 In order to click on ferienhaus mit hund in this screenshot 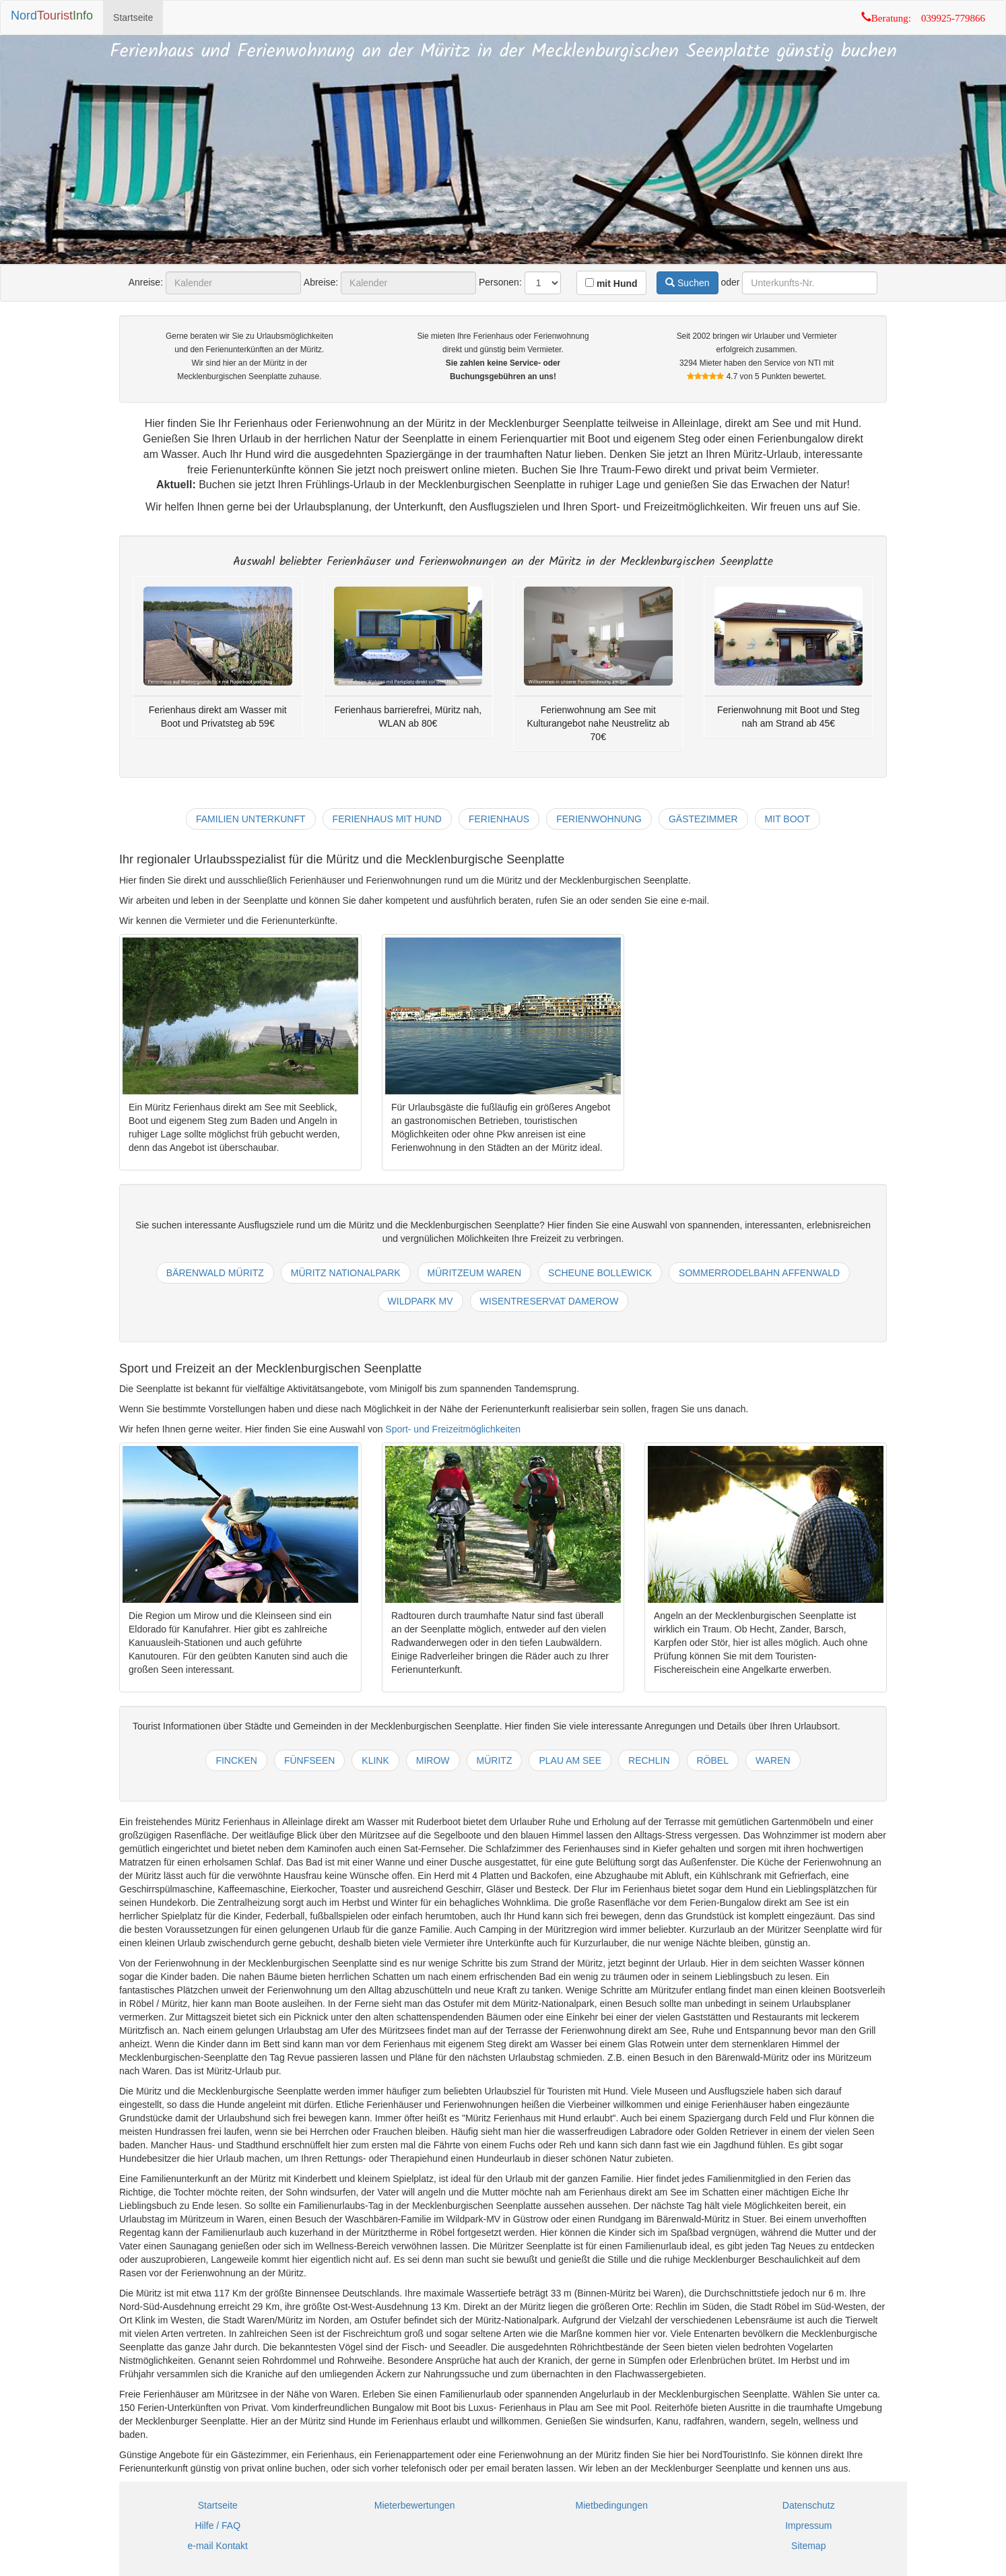, I will do `click(387, 819)`.